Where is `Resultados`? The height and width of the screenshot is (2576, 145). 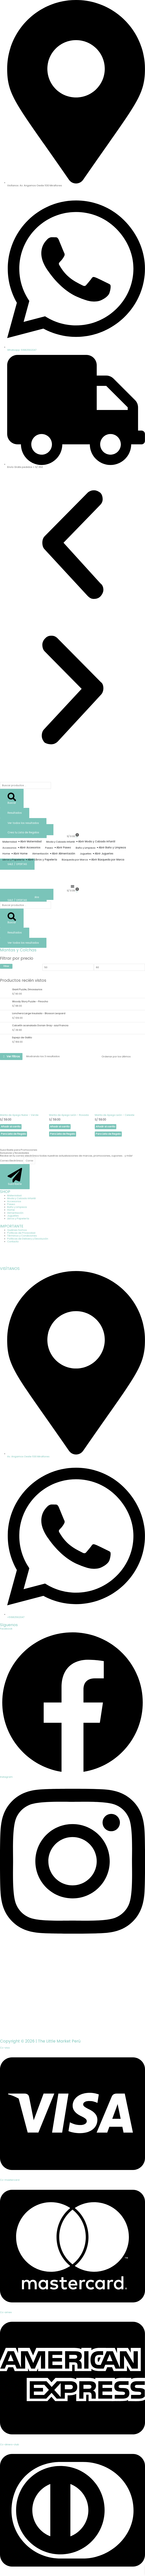
Resultados is located at coordinates (15, 813).